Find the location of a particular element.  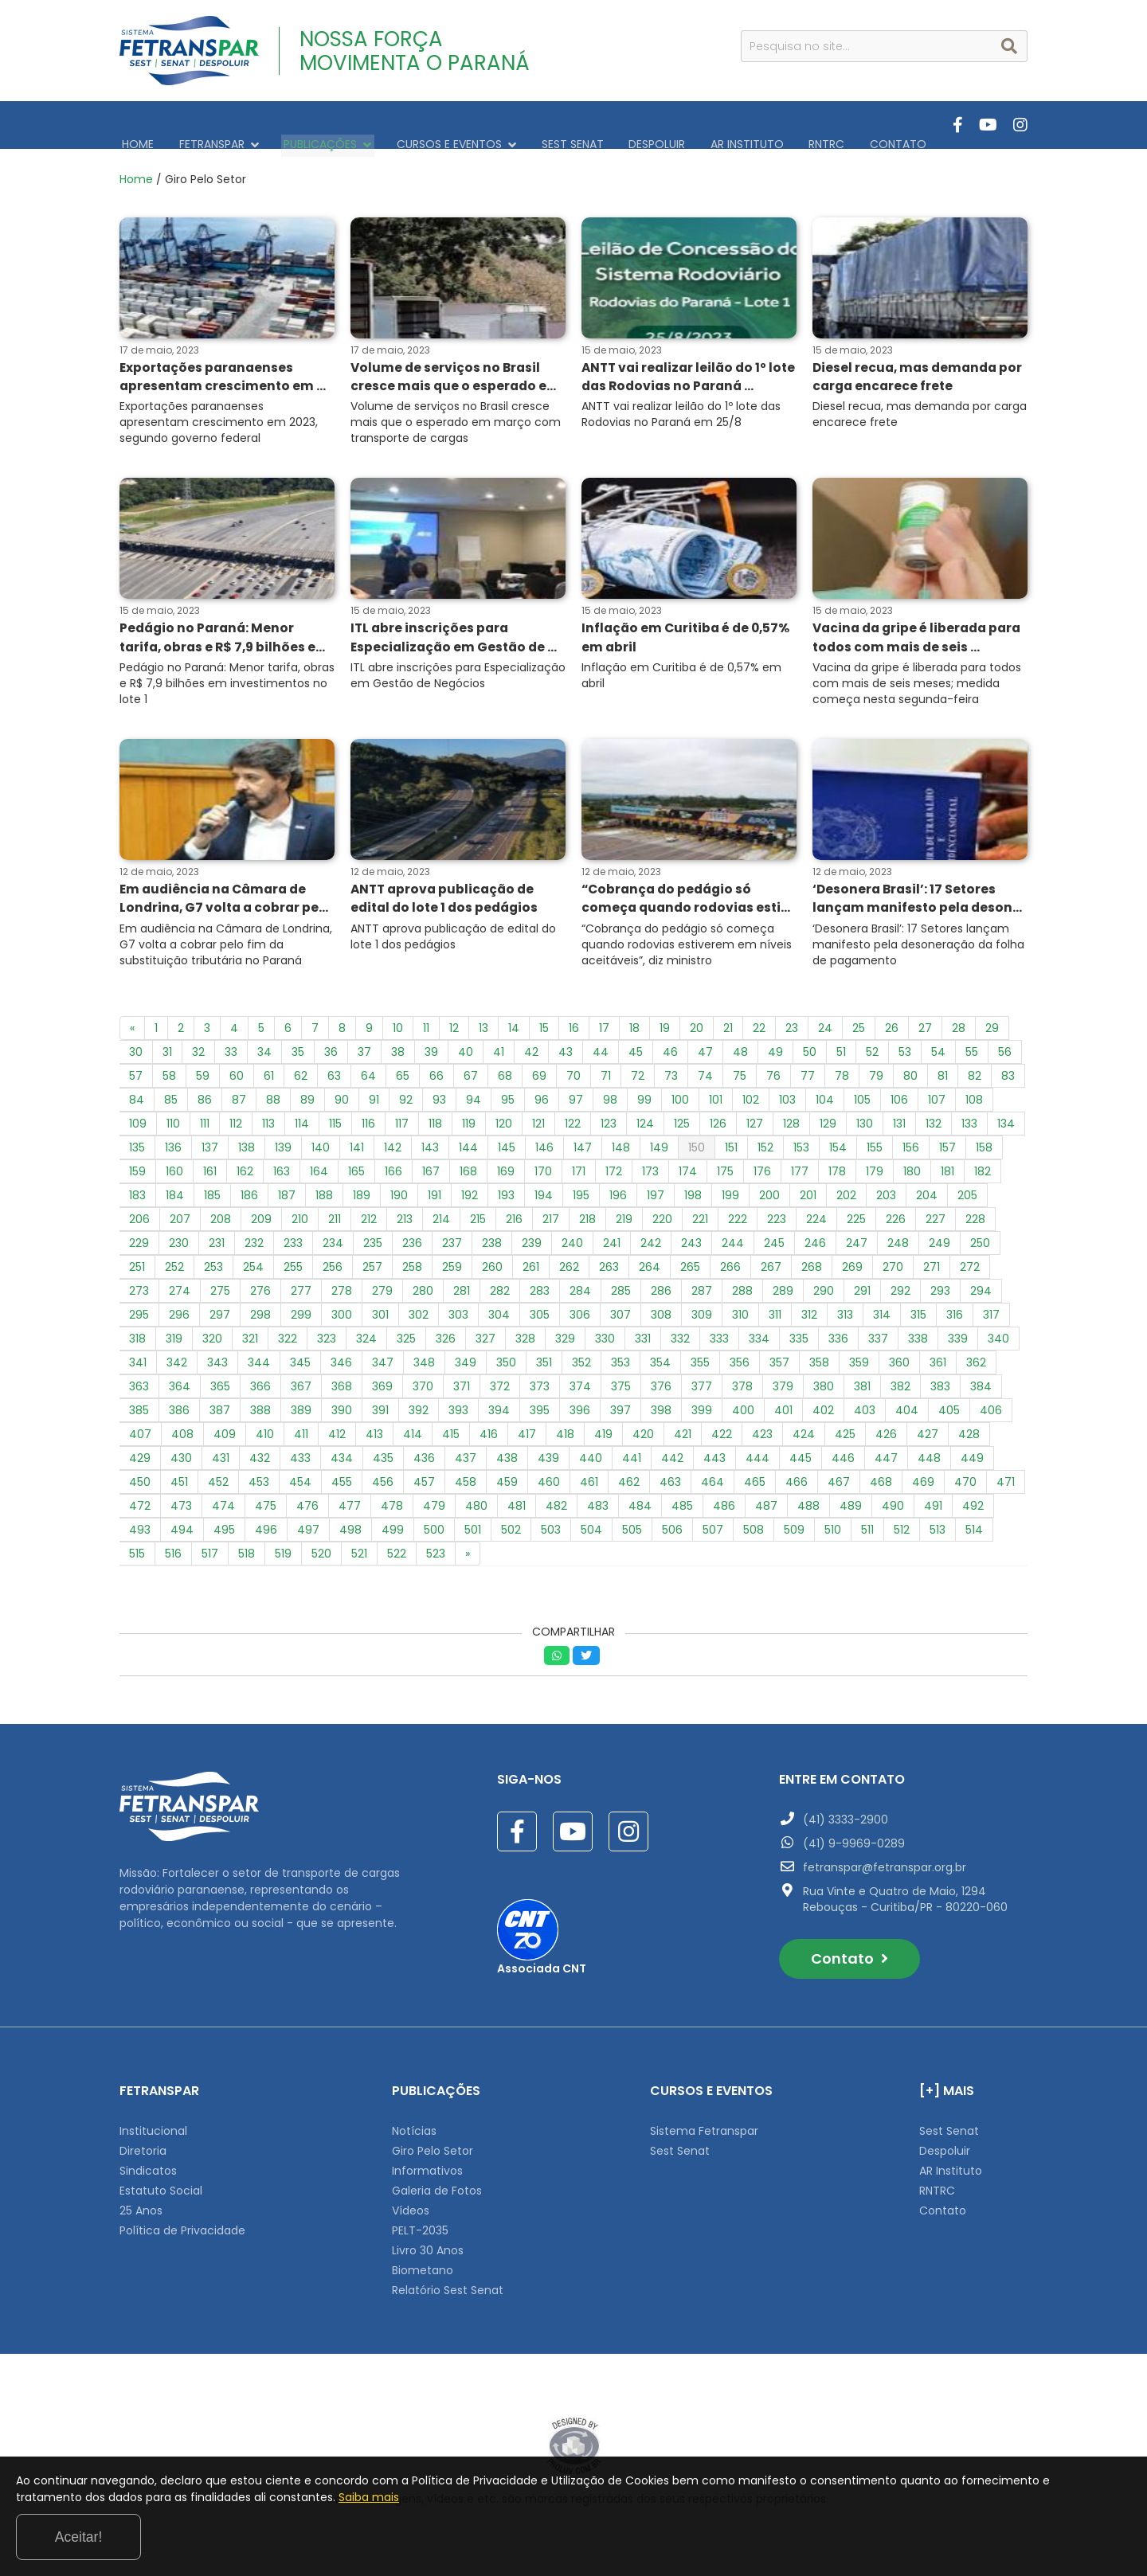

175 is located at coordinates (725, 1169).